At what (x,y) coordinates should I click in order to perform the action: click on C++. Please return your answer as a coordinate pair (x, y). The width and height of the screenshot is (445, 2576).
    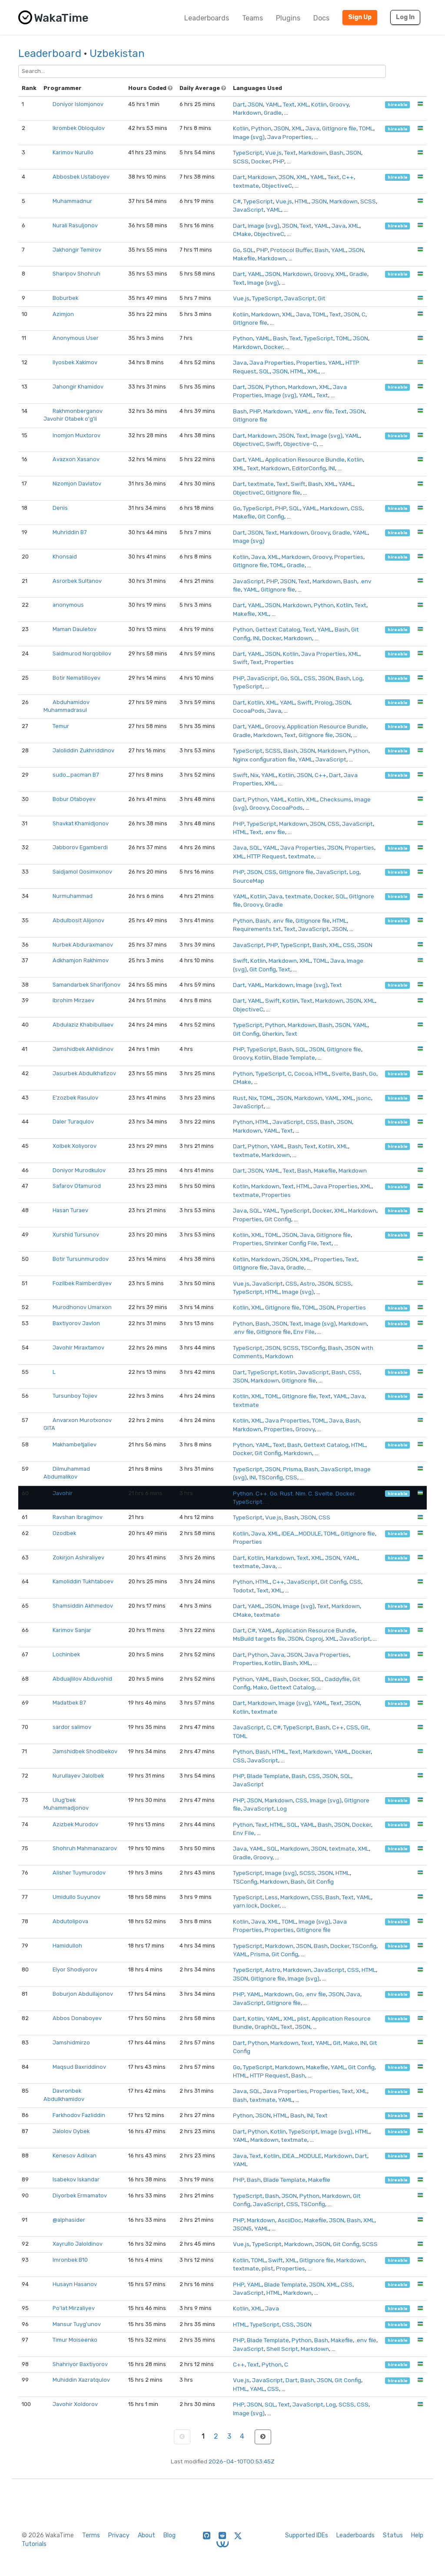
    Looking at the image, I should click on (348, 176).